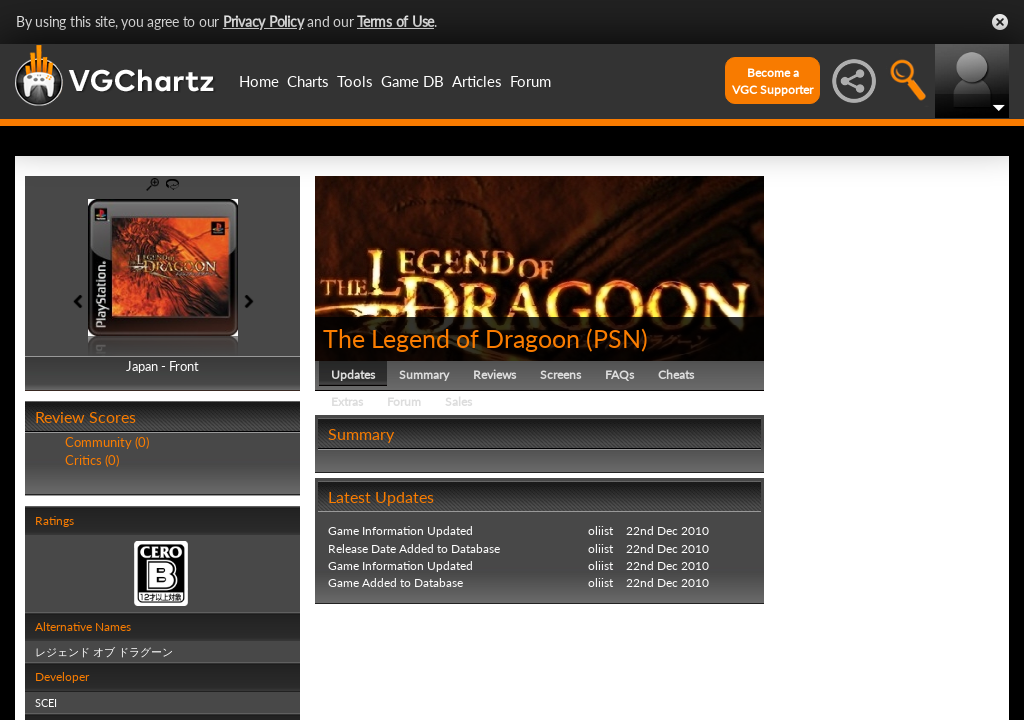 This screenshot has height=720, width=1024. Describe the element at coordinates (263, 21) in the screenshot. I see `Privacy Policy` at that location.